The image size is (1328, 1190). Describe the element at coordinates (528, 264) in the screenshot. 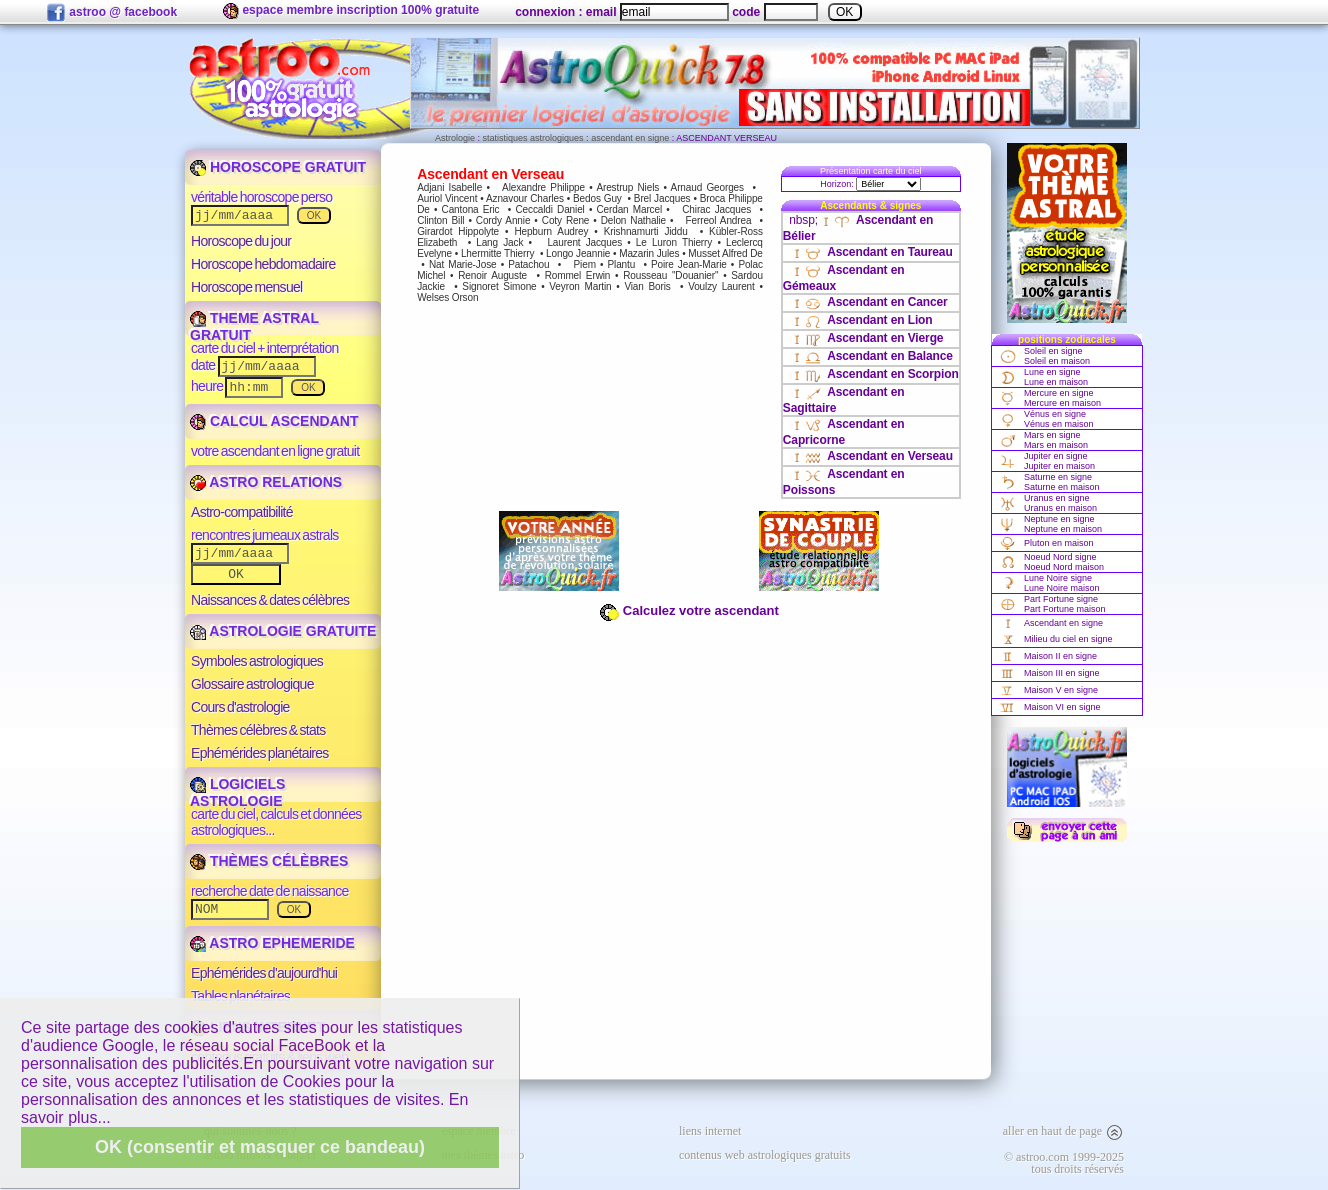

I see `Patachou` at that location.